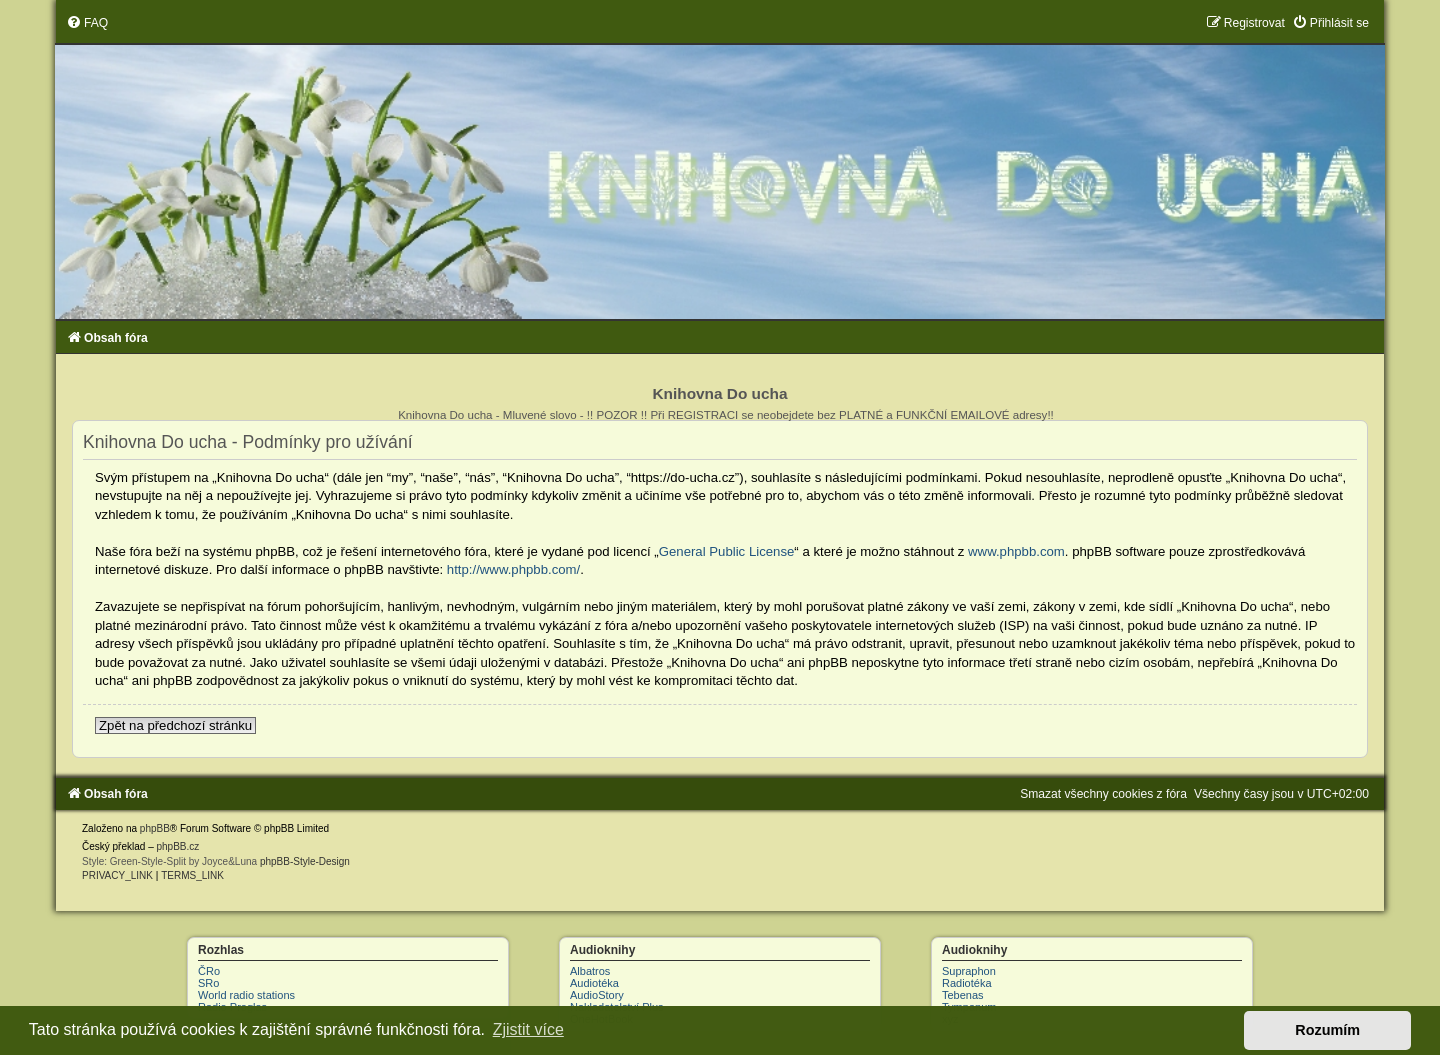  Describe the element at coordinates (1327, 1030) in the screenshot. I see `Rozumím [button]` at that location.